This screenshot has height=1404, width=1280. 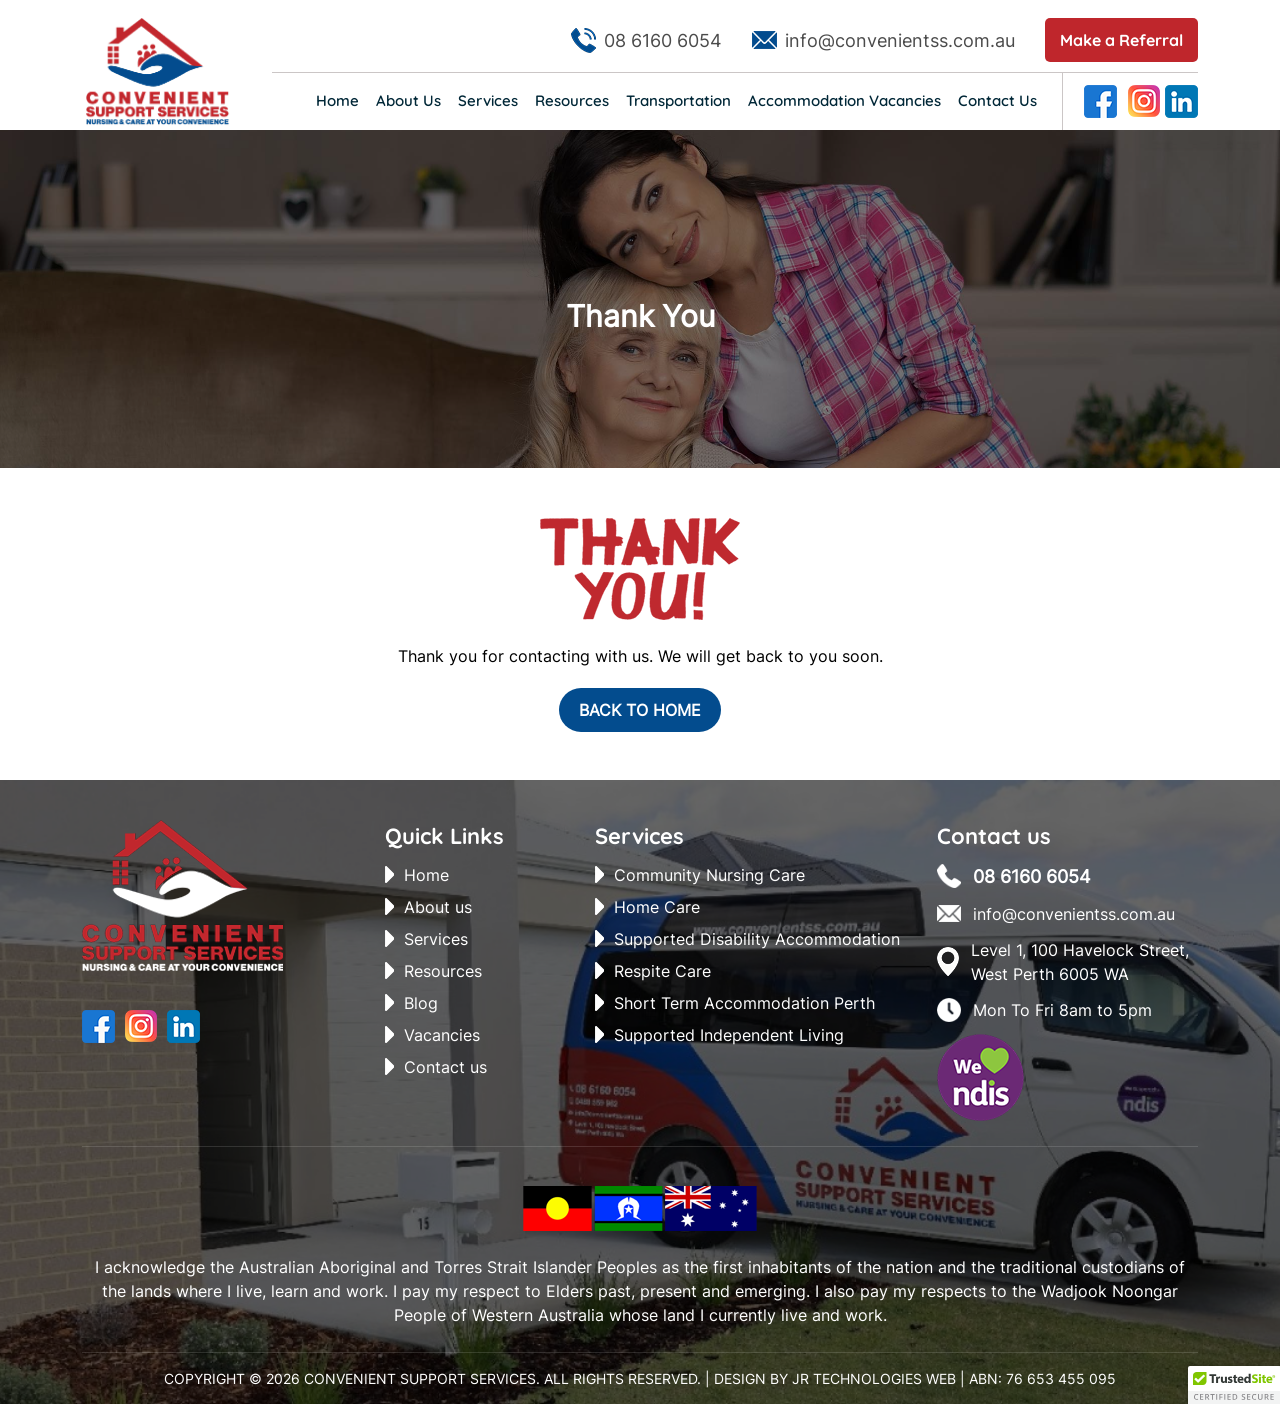 What do you see at coordinates (709, 875) in the screenshot?
I see `Community Nursing Care` at bounding box center [709, 875].